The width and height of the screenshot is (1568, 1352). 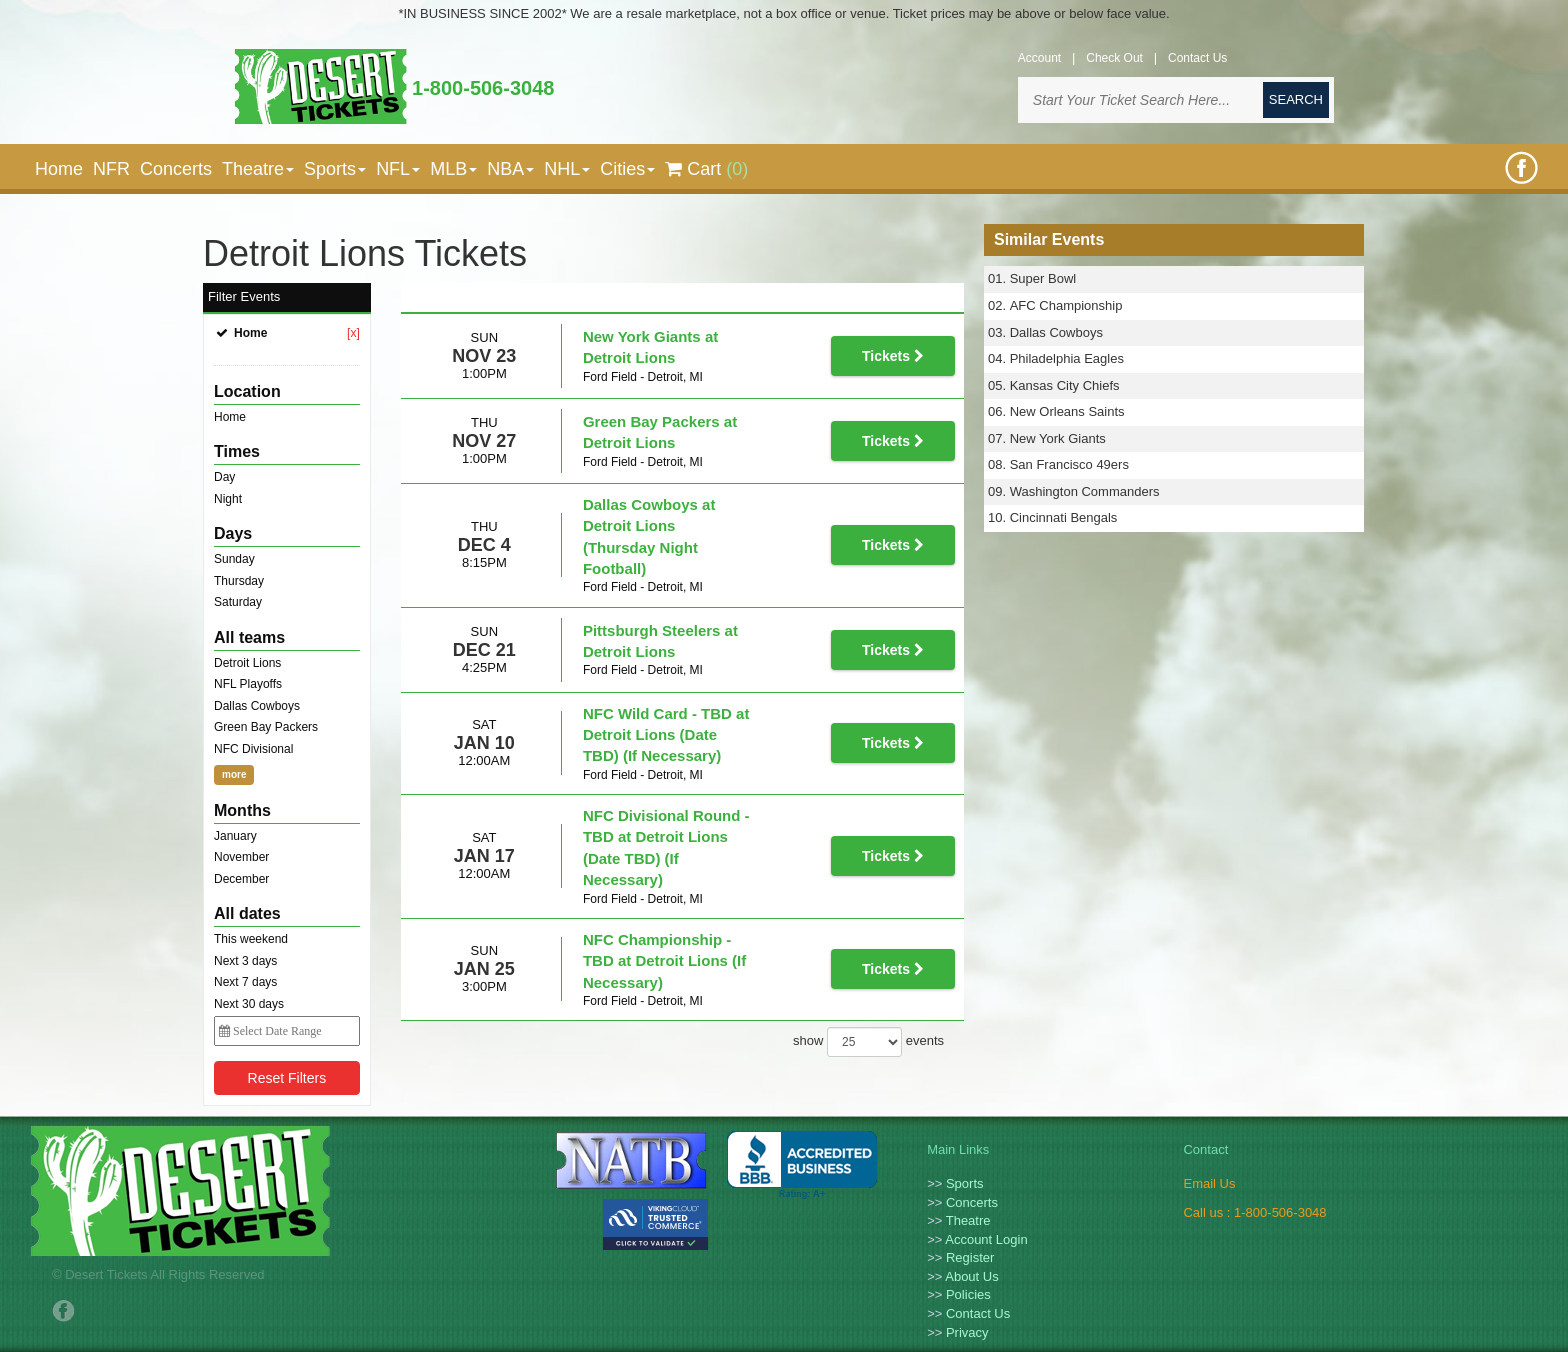 What do you see at coordinates (241, 857) in the screenshot?
I see `November` at bounding box center [241, 857].